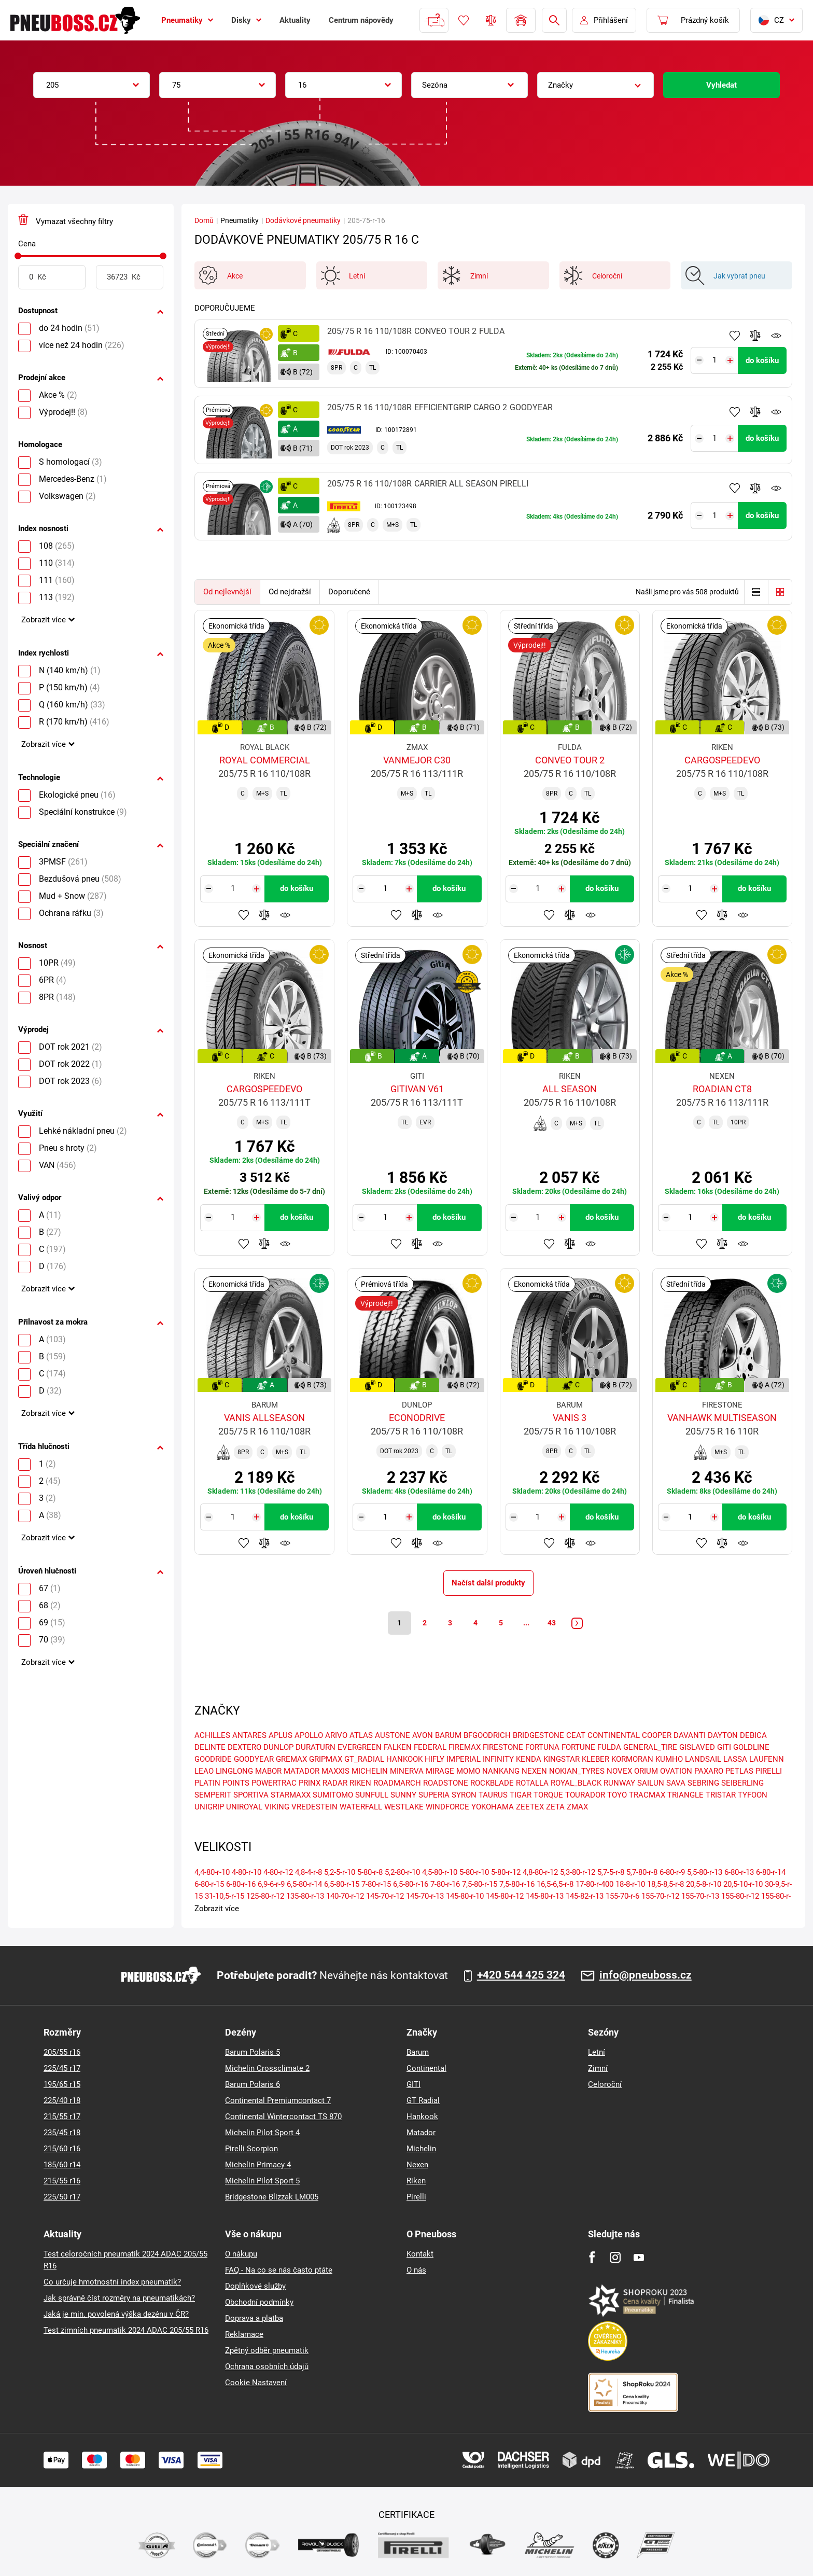 The height and width of the screenshot is (2576, 813). Describe the element at coordinates (596, 2052) in the screenshot. I see `Letní` at that location.